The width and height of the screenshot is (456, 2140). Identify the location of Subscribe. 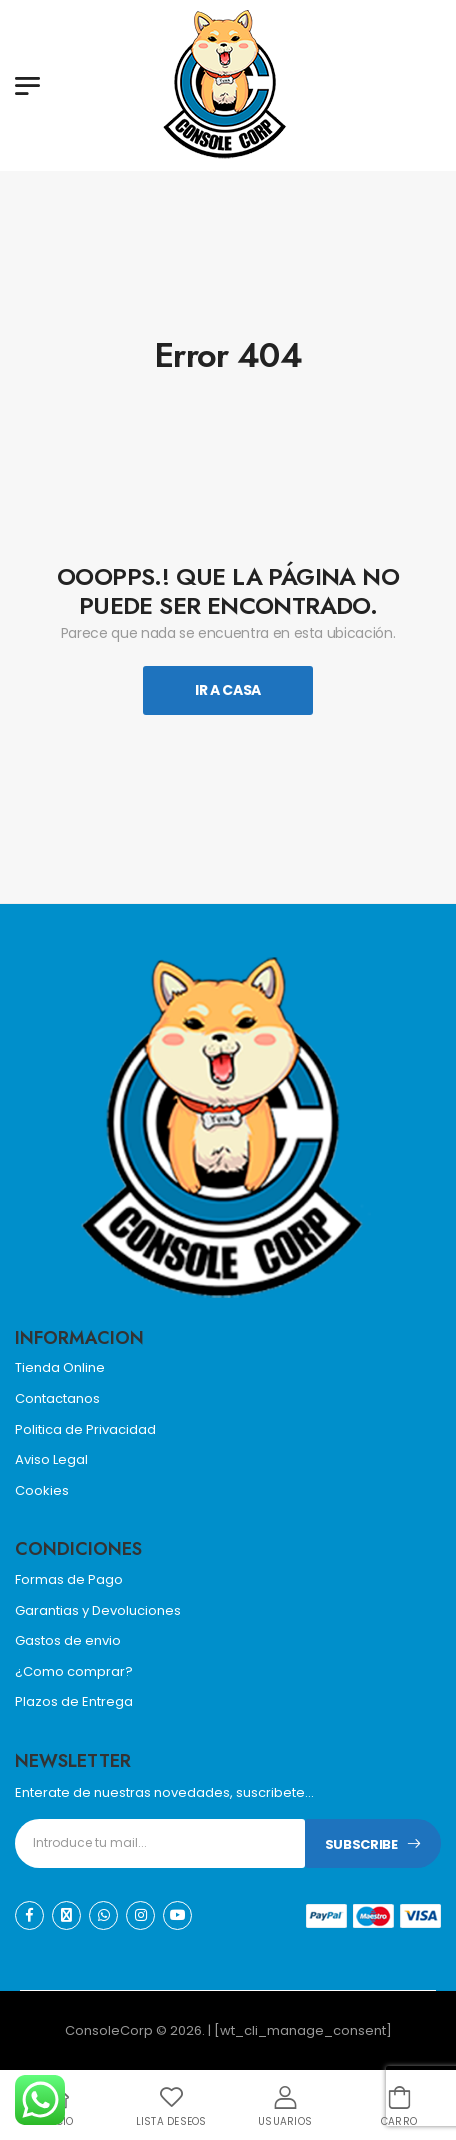
(361, 1844).